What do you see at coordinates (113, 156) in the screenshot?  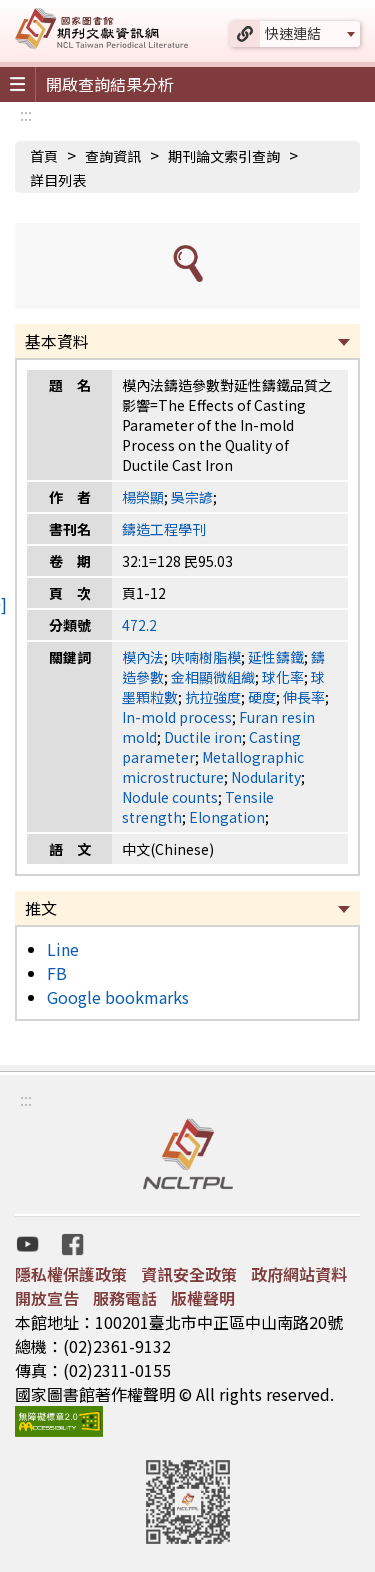 I see `查詢資訊` at bounding box center [113, 156].